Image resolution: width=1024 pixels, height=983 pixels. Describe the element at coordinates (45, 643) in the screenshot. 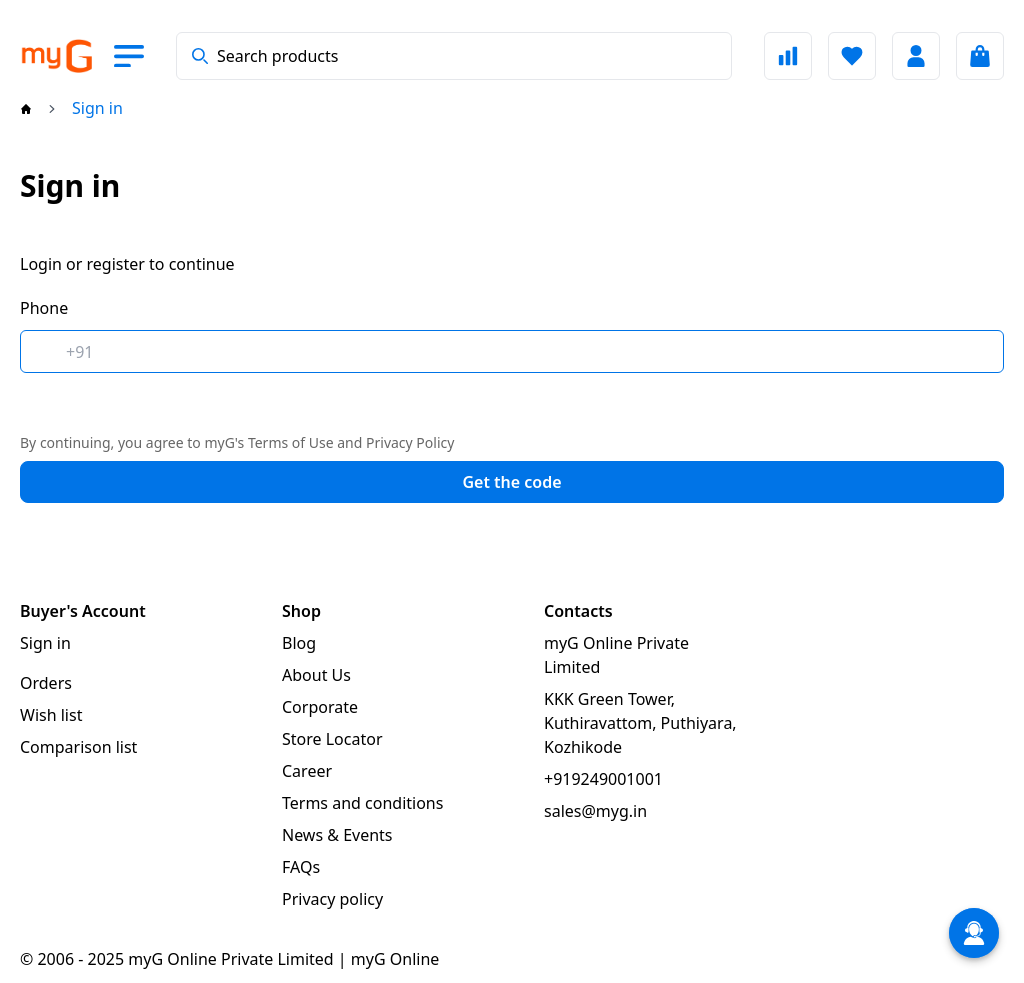

I see `Sign in` at that location.